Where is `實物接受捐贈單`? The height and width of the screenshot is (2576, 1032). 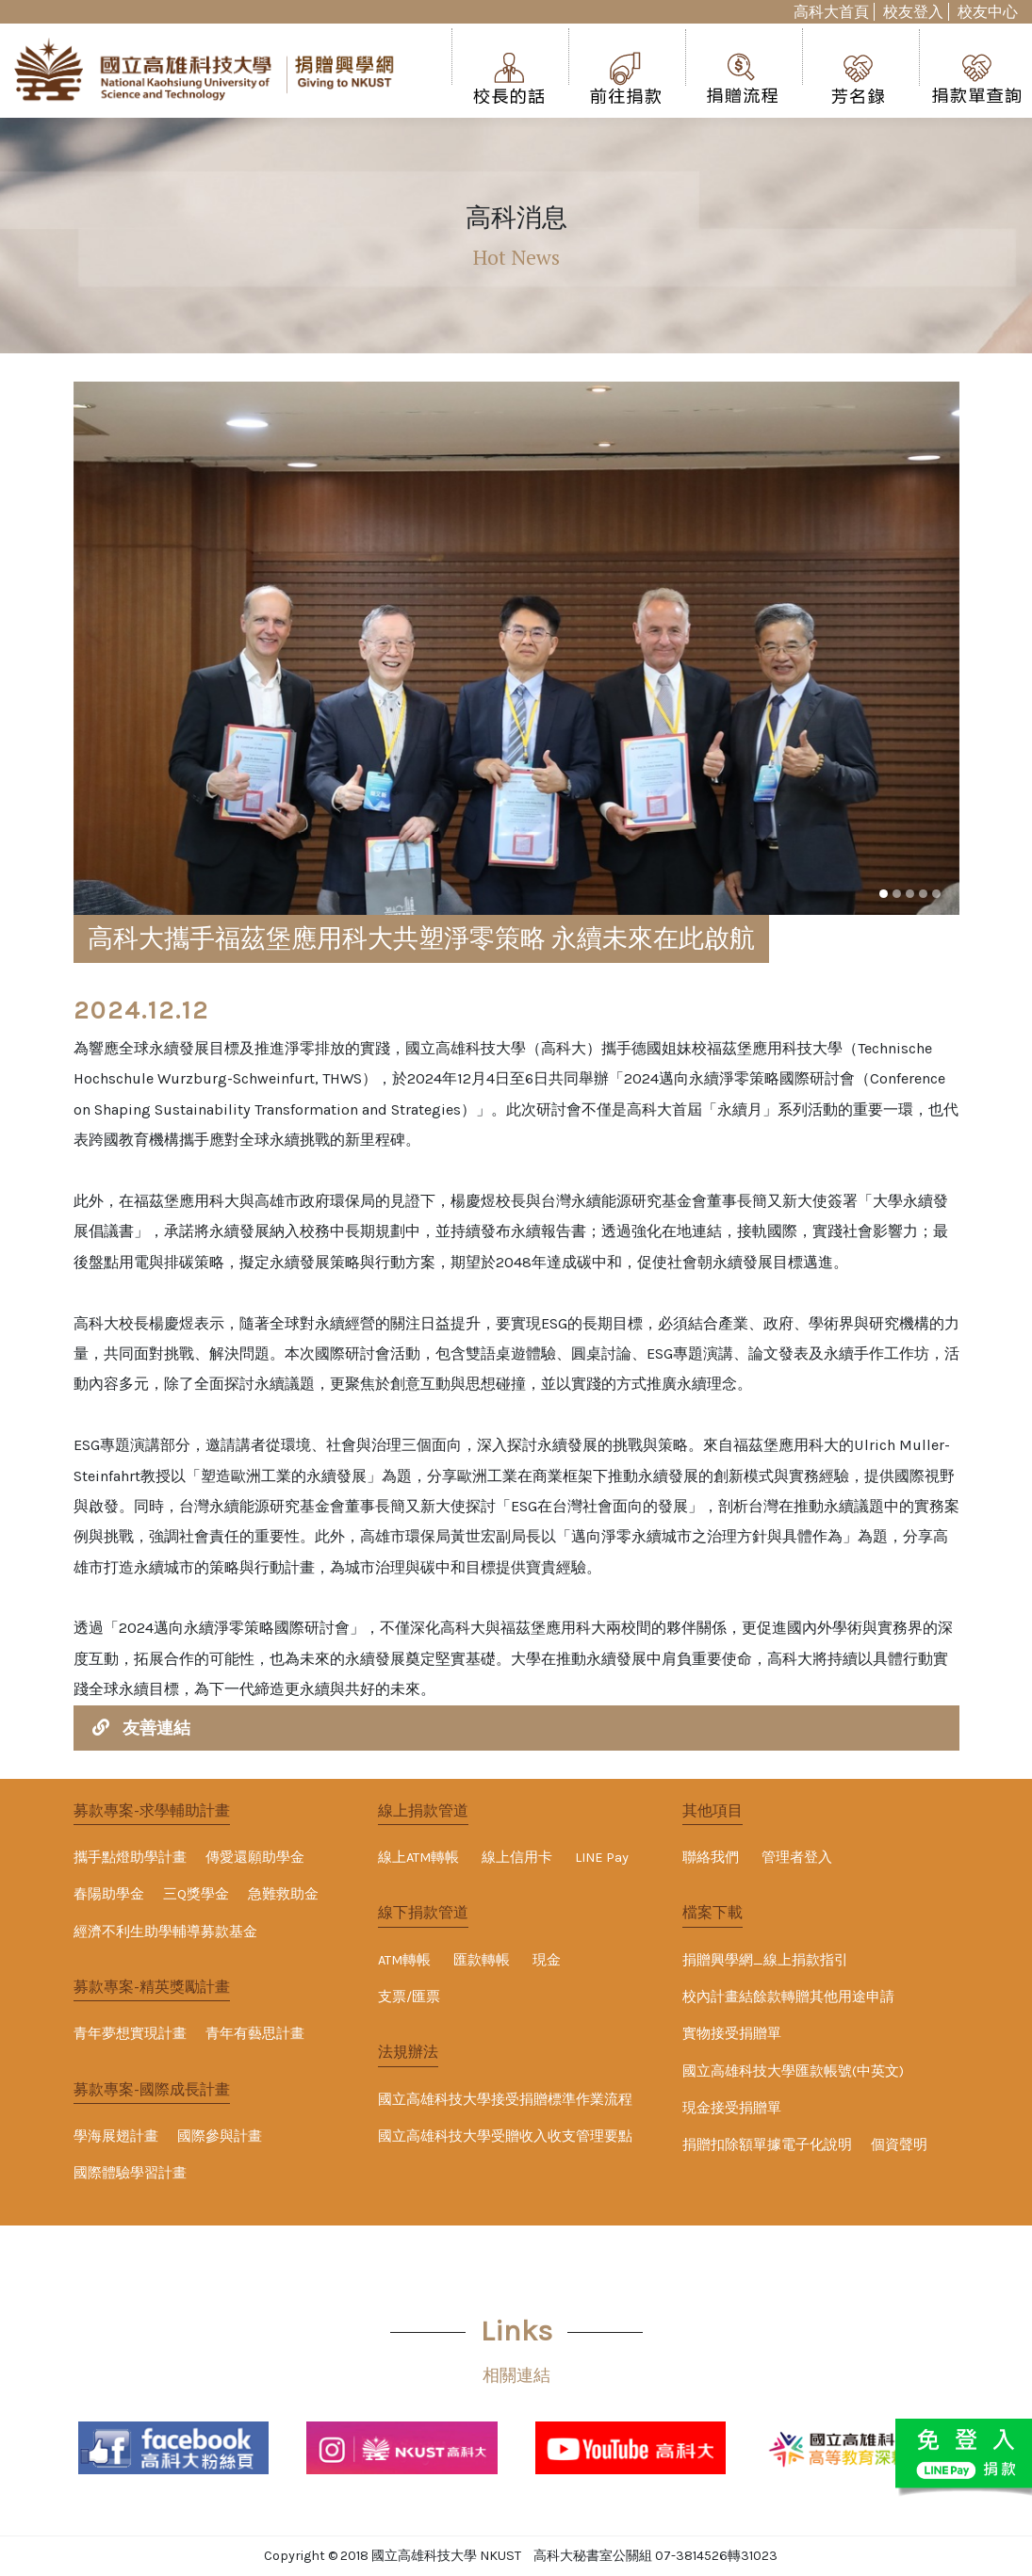
實物接受捐贈單 is located at coordinates (731, 2034).